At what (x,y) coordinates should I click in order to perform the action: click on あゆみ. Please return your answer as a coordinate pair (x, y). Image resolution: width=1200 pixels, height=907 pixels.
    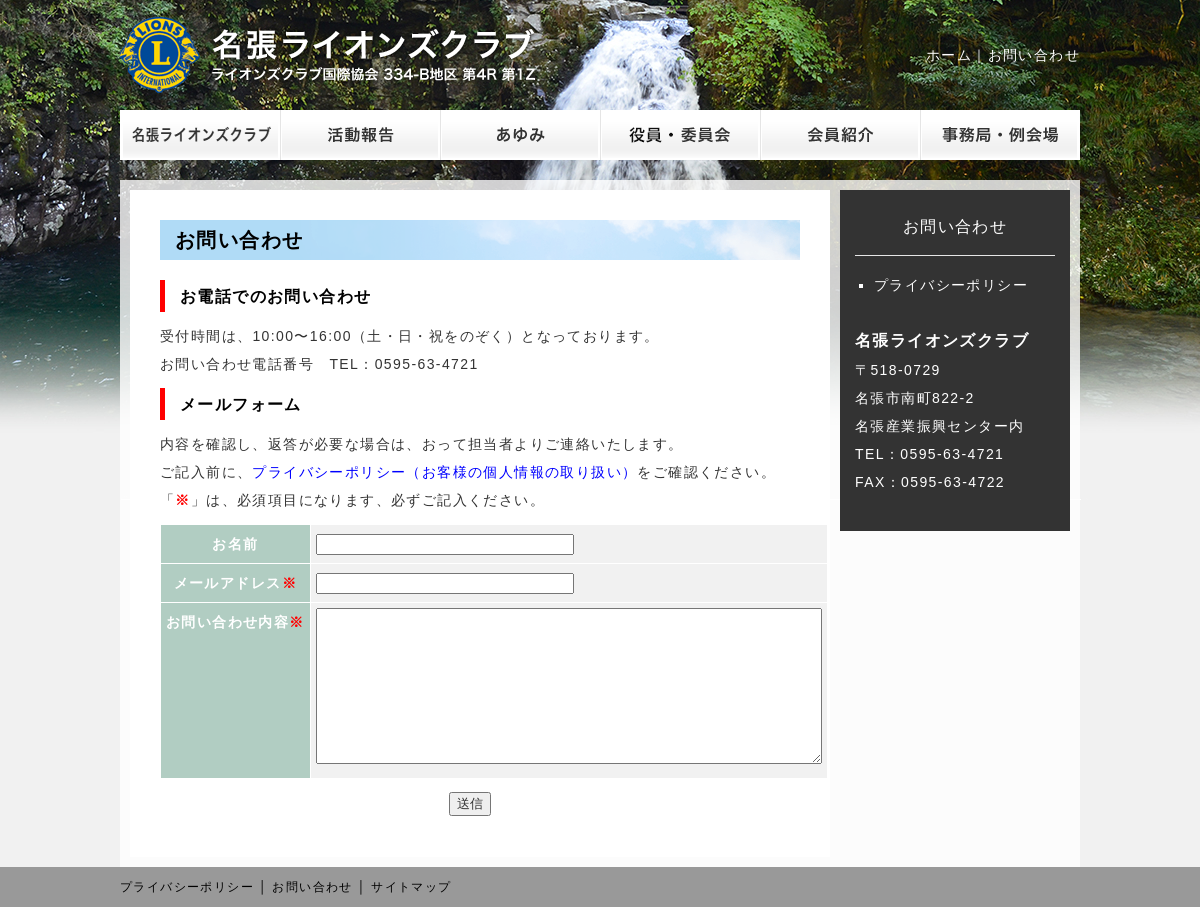
    Looking at the image, I should click on (520, 135).